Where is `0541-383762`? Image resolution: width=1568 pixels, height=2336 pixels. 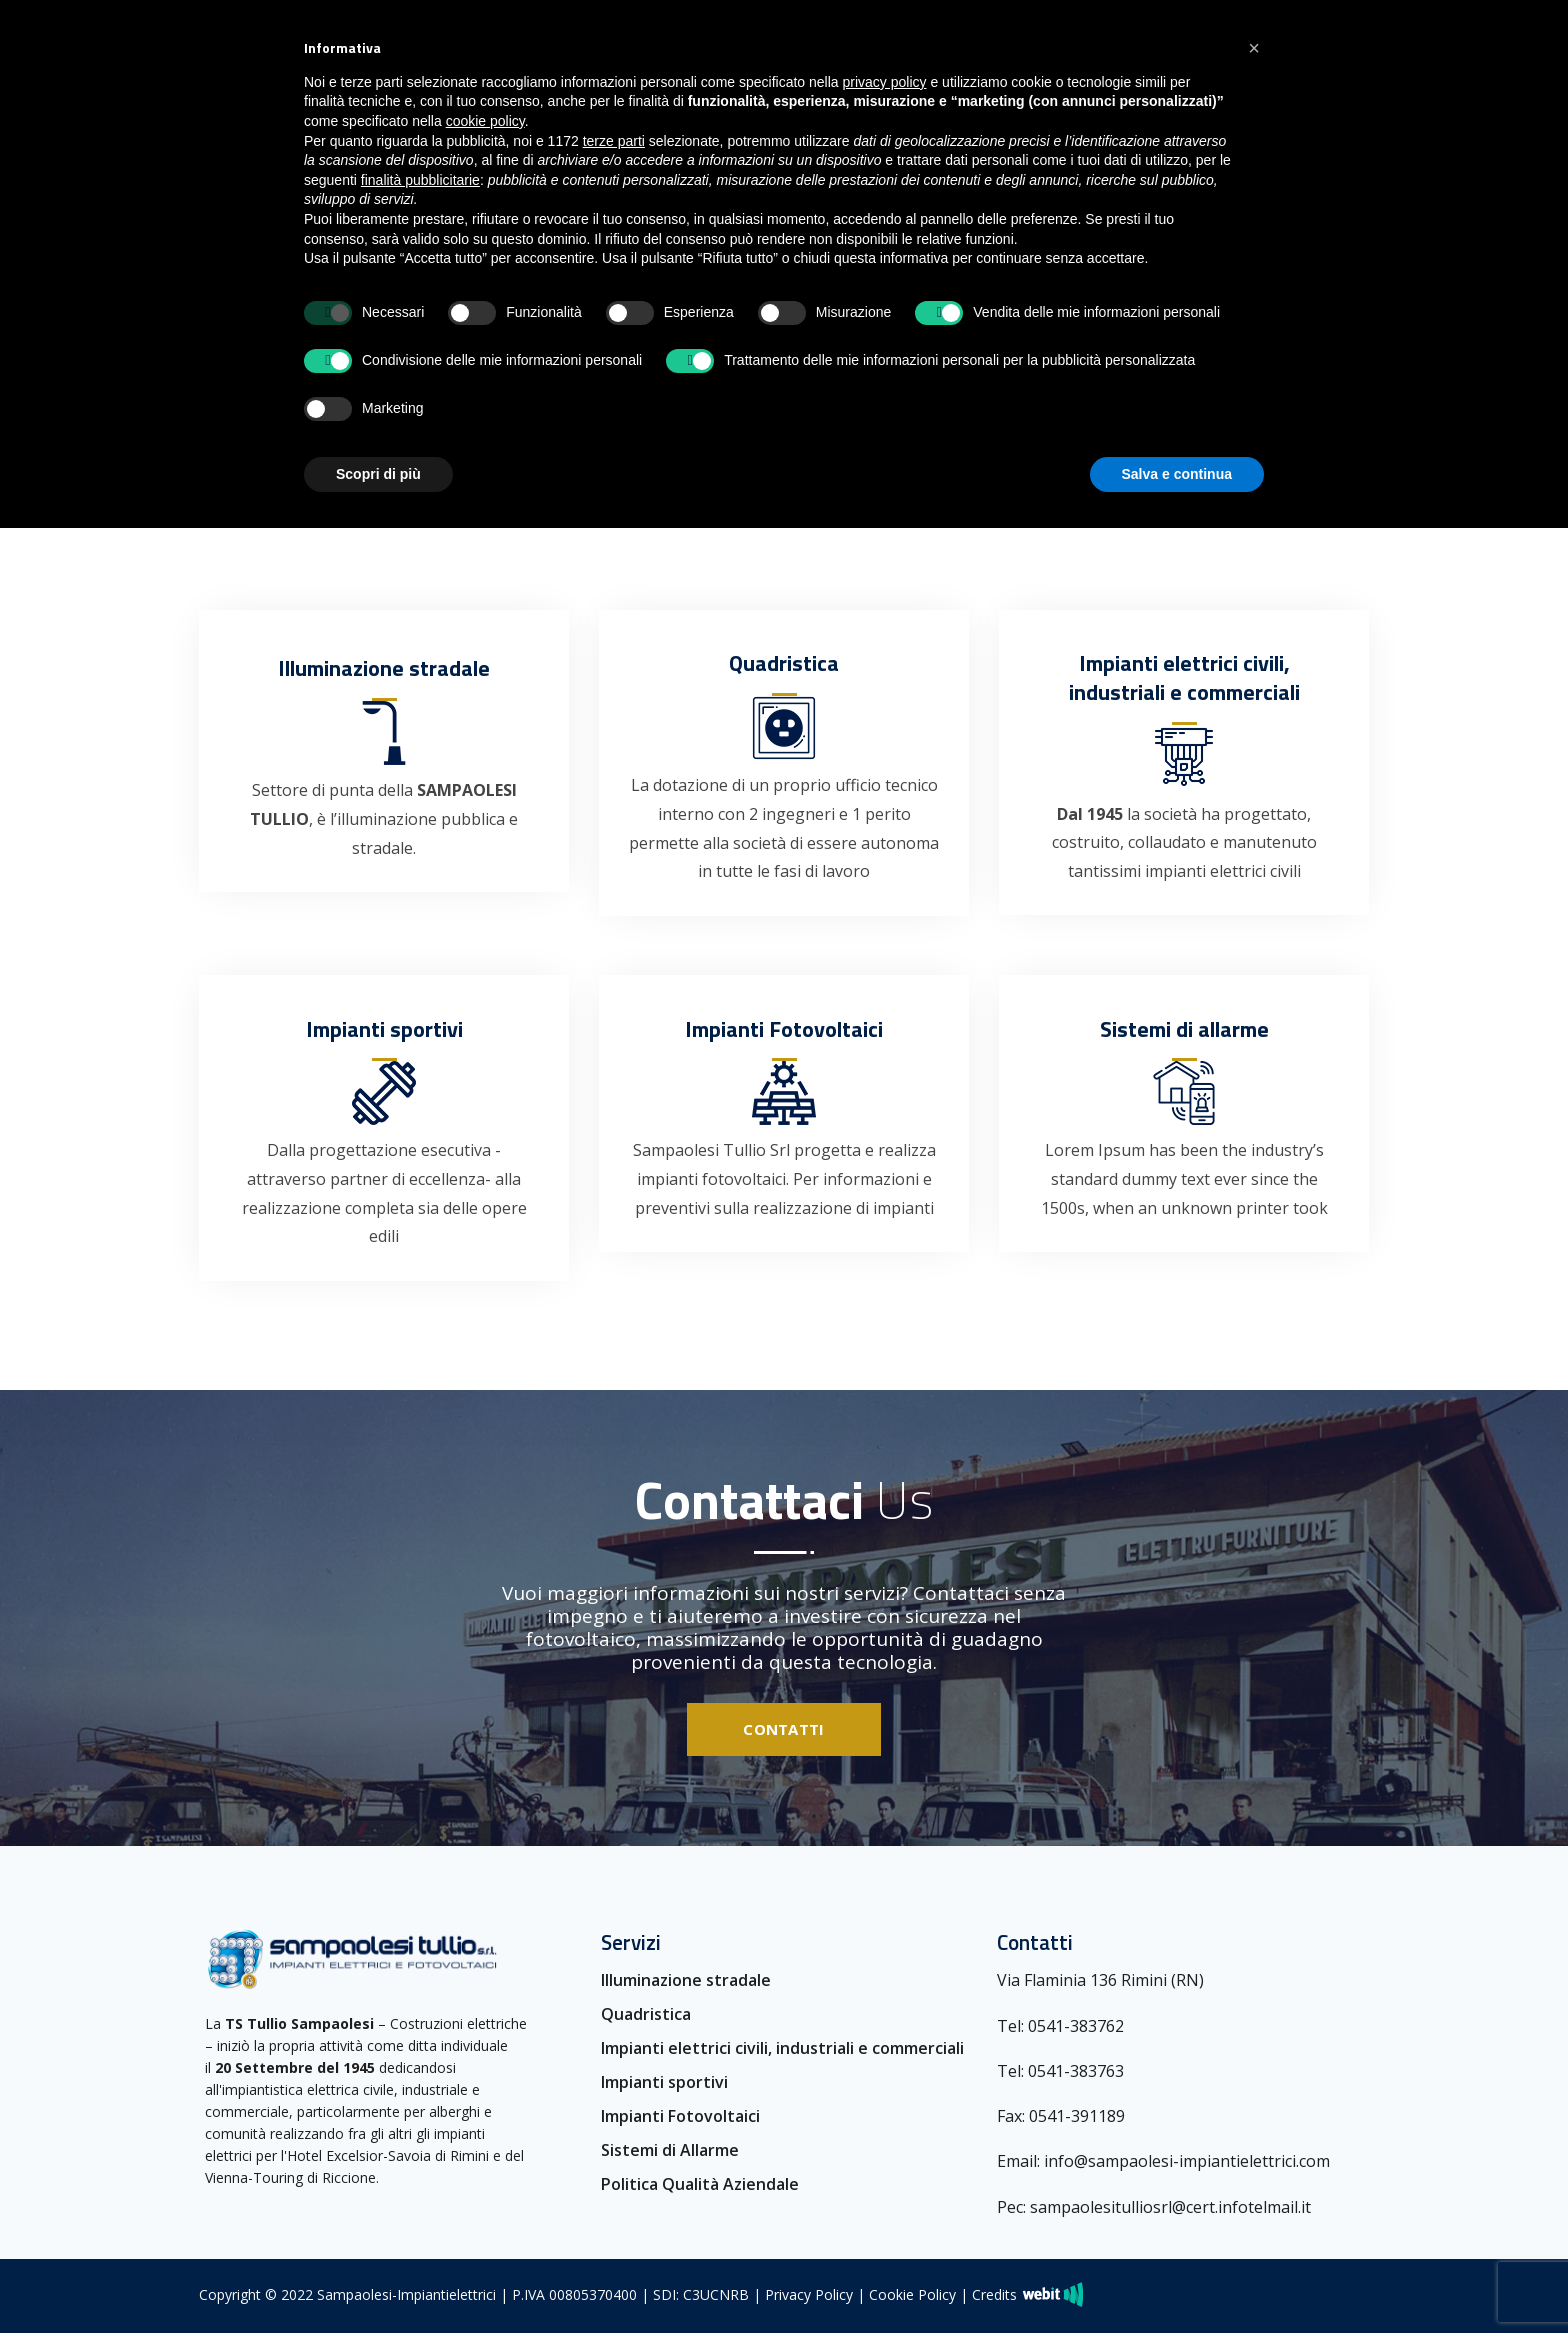 0541-383762 is located at coordinates (1076, 2029).